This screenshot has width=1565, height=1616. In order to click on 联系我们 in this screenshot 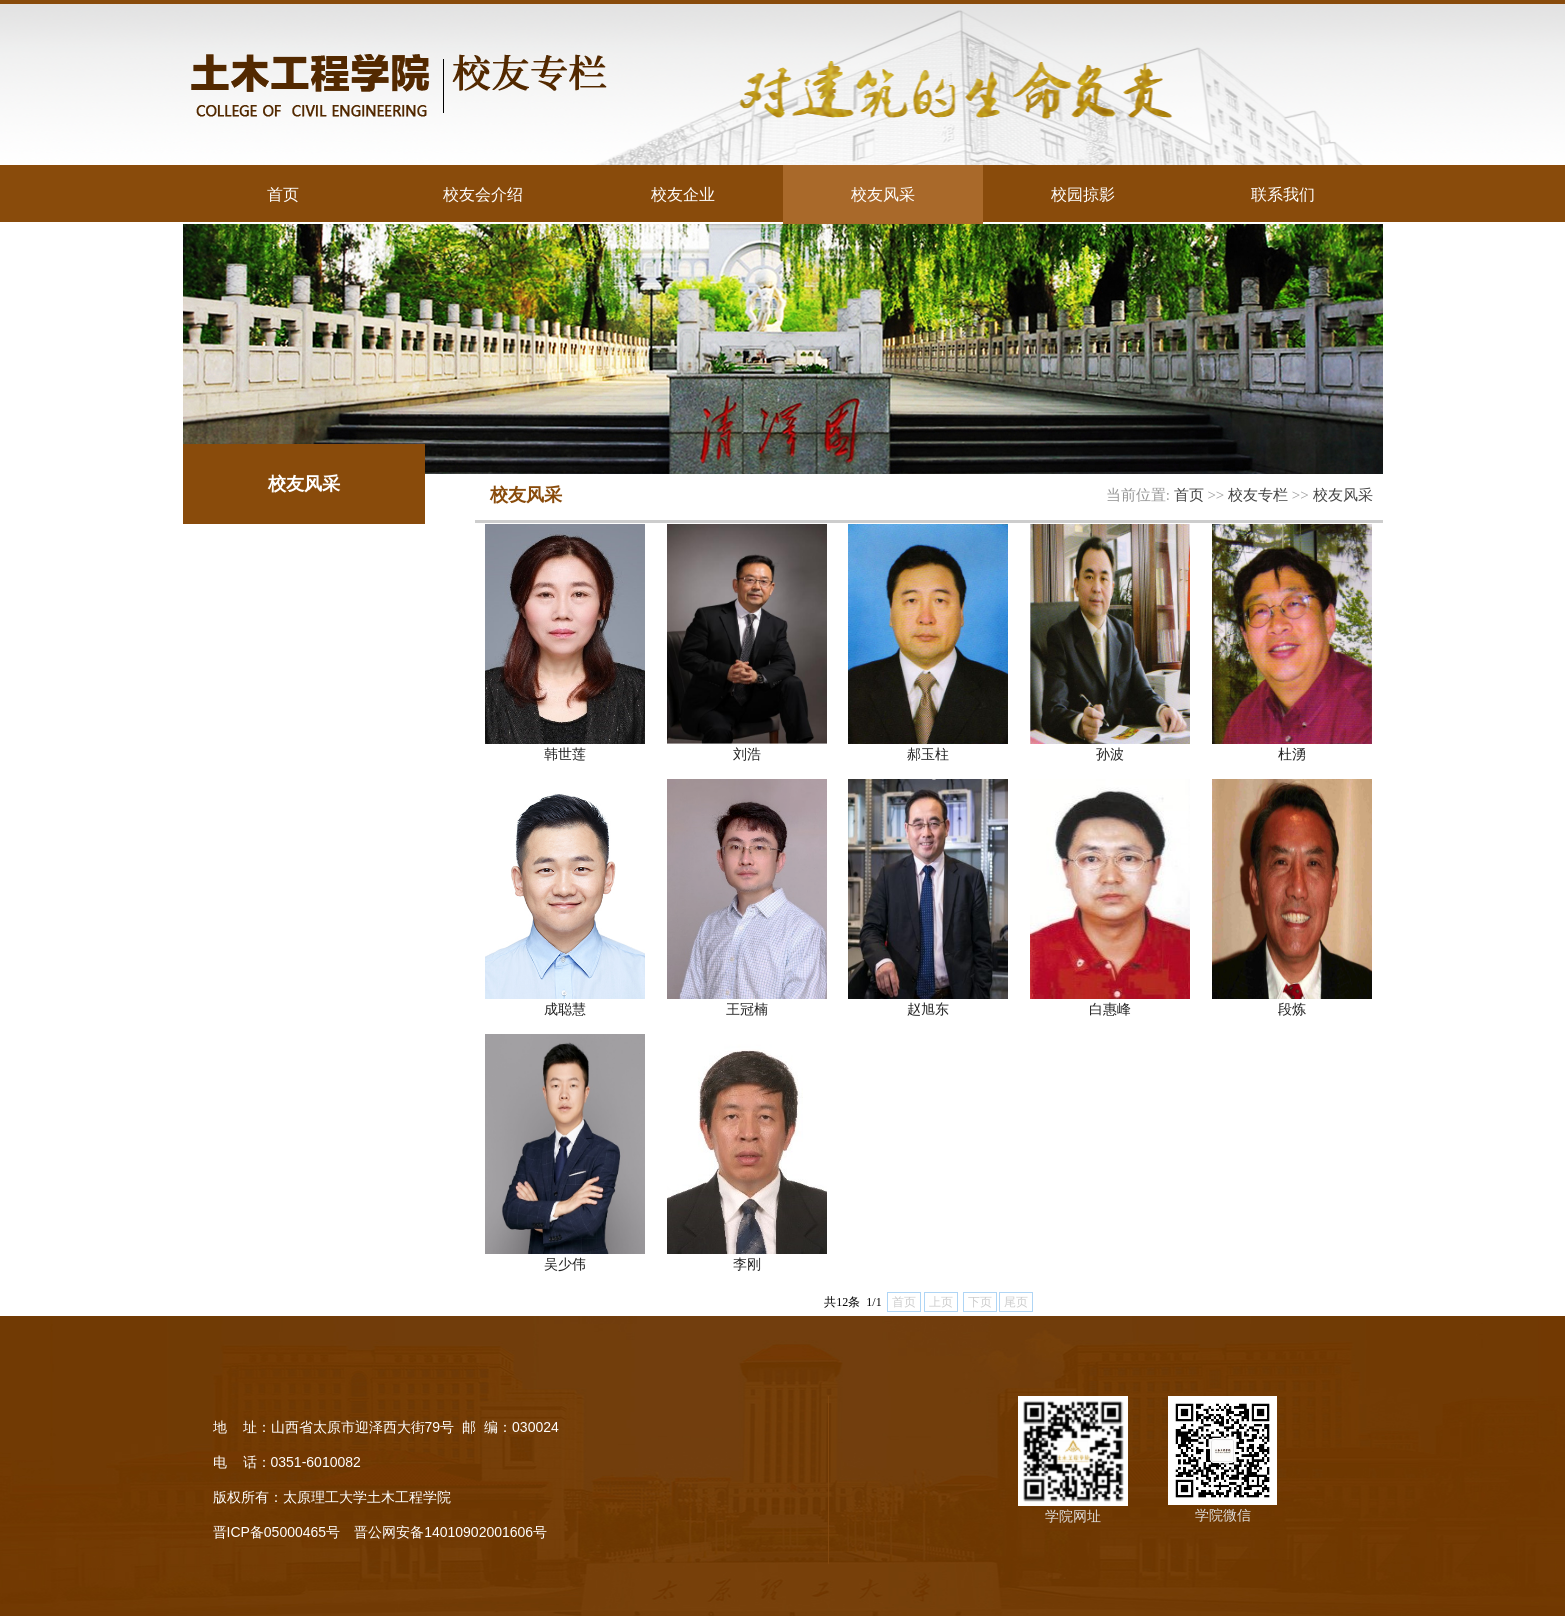, I will do `click(1283, 194)`.